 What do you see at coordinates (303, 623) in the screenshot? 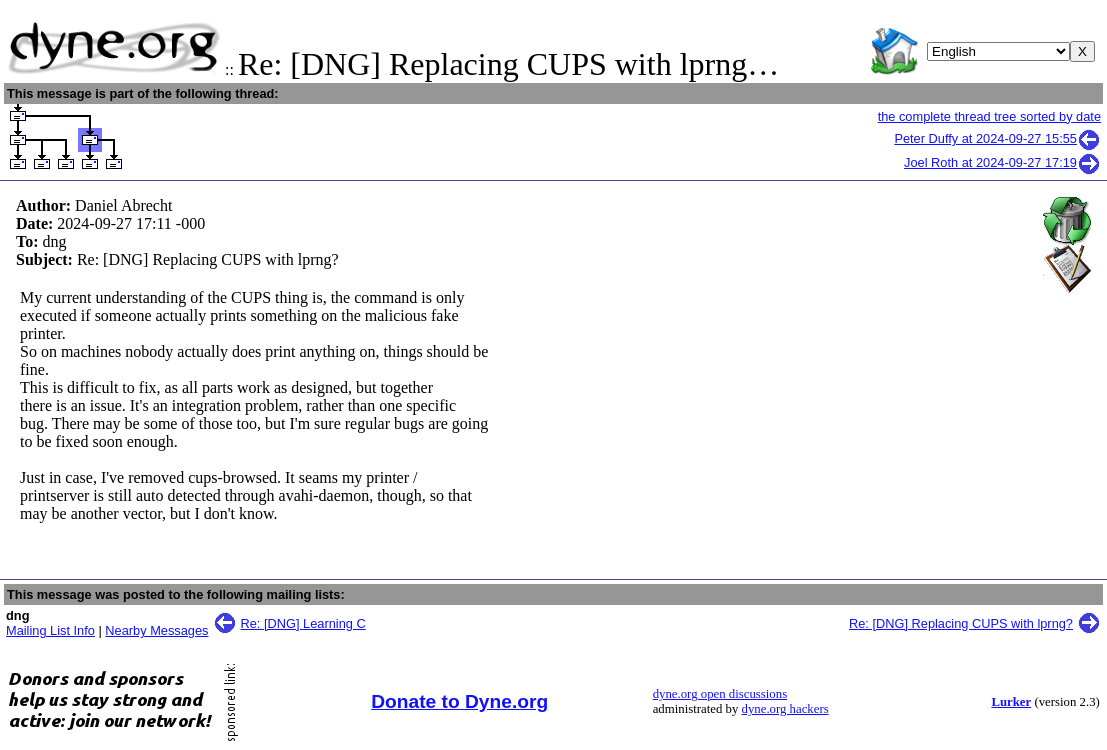
I see `Re: [DNG] Learning C` at bounding box center [303, 623].